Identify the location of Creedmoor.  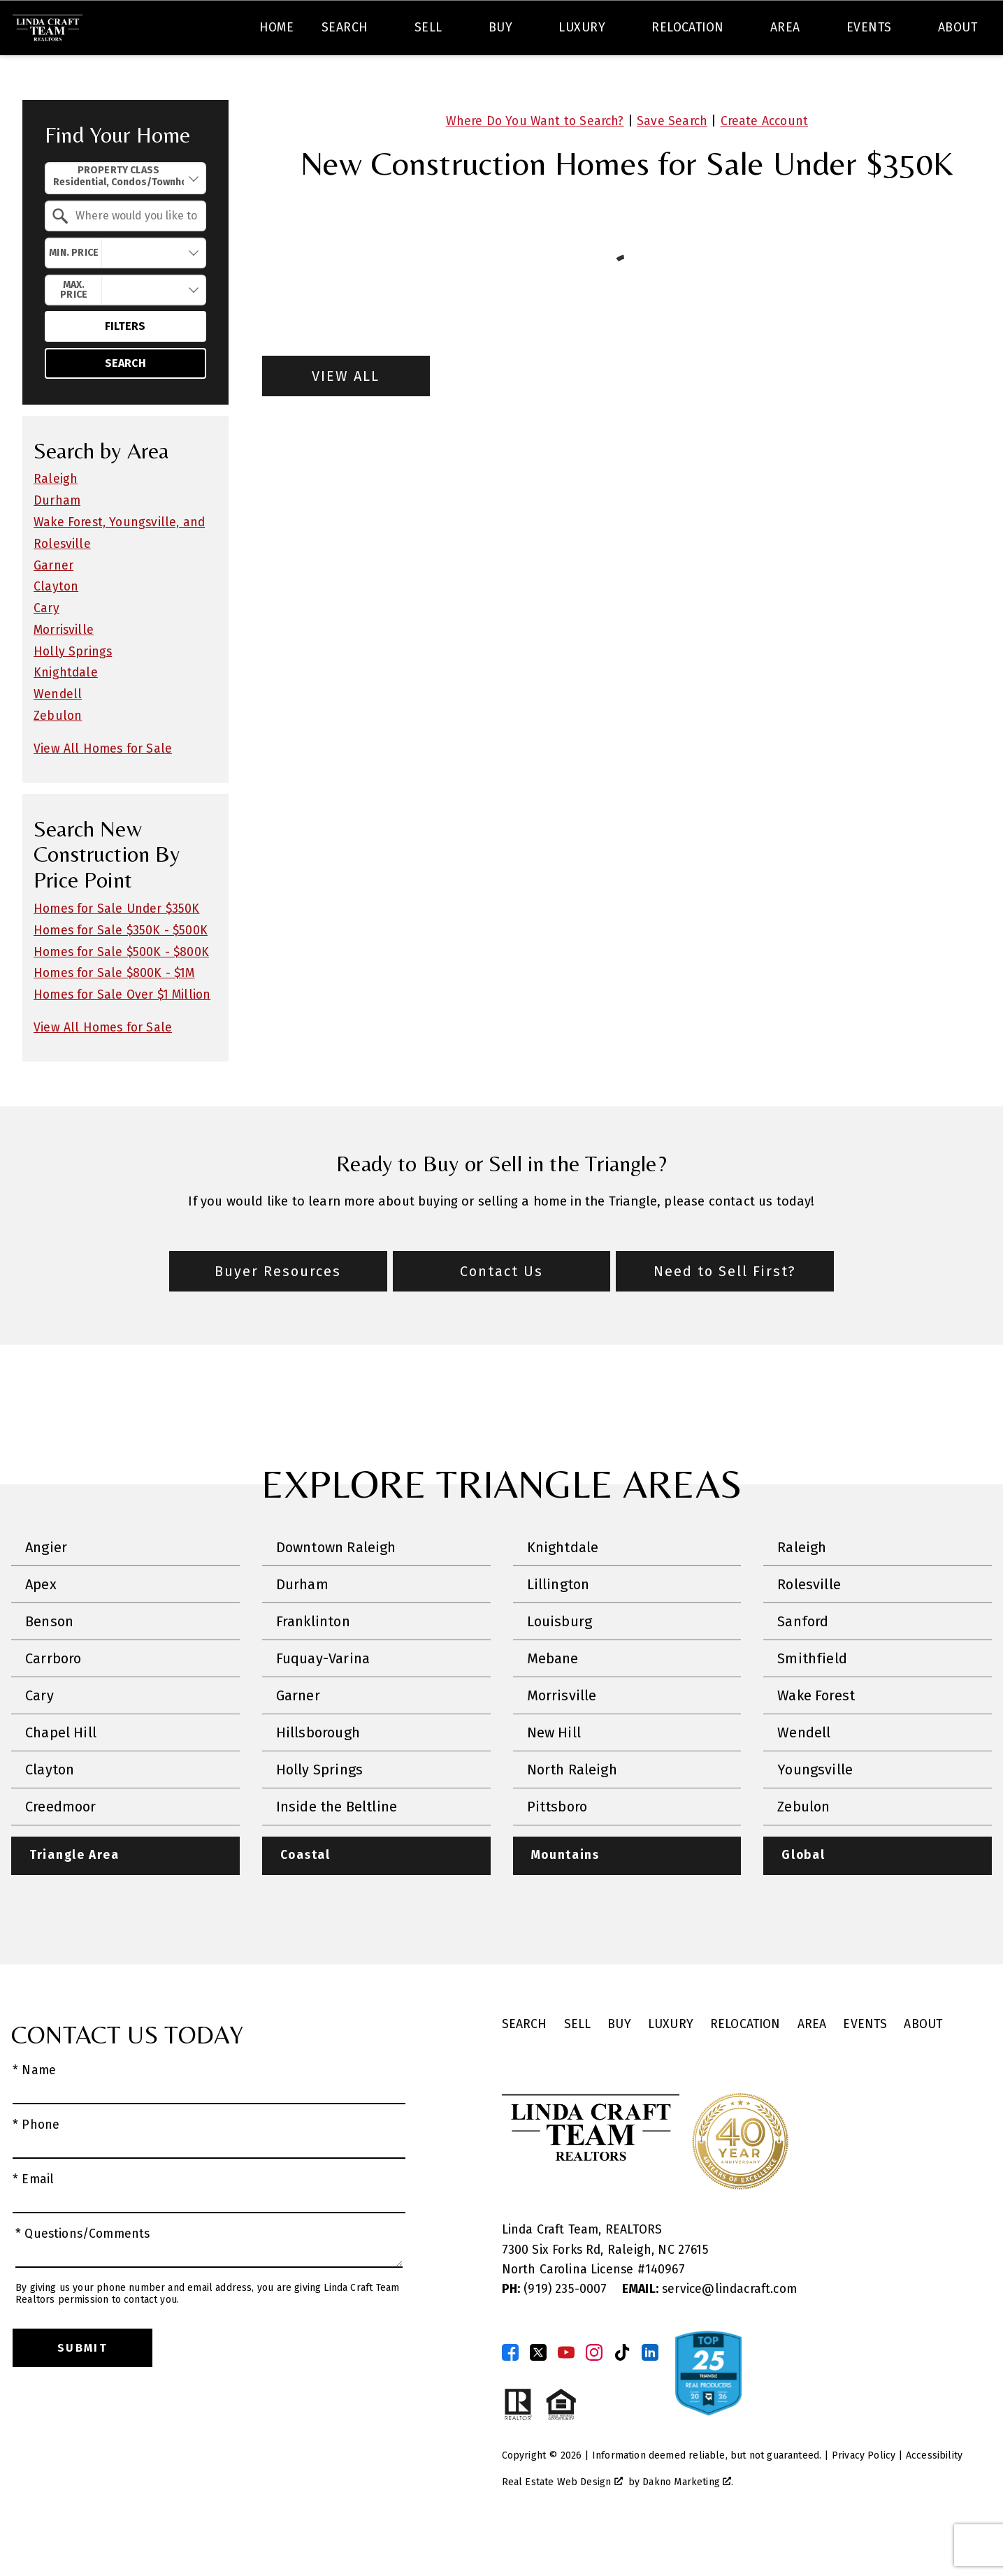
(60, 1847).